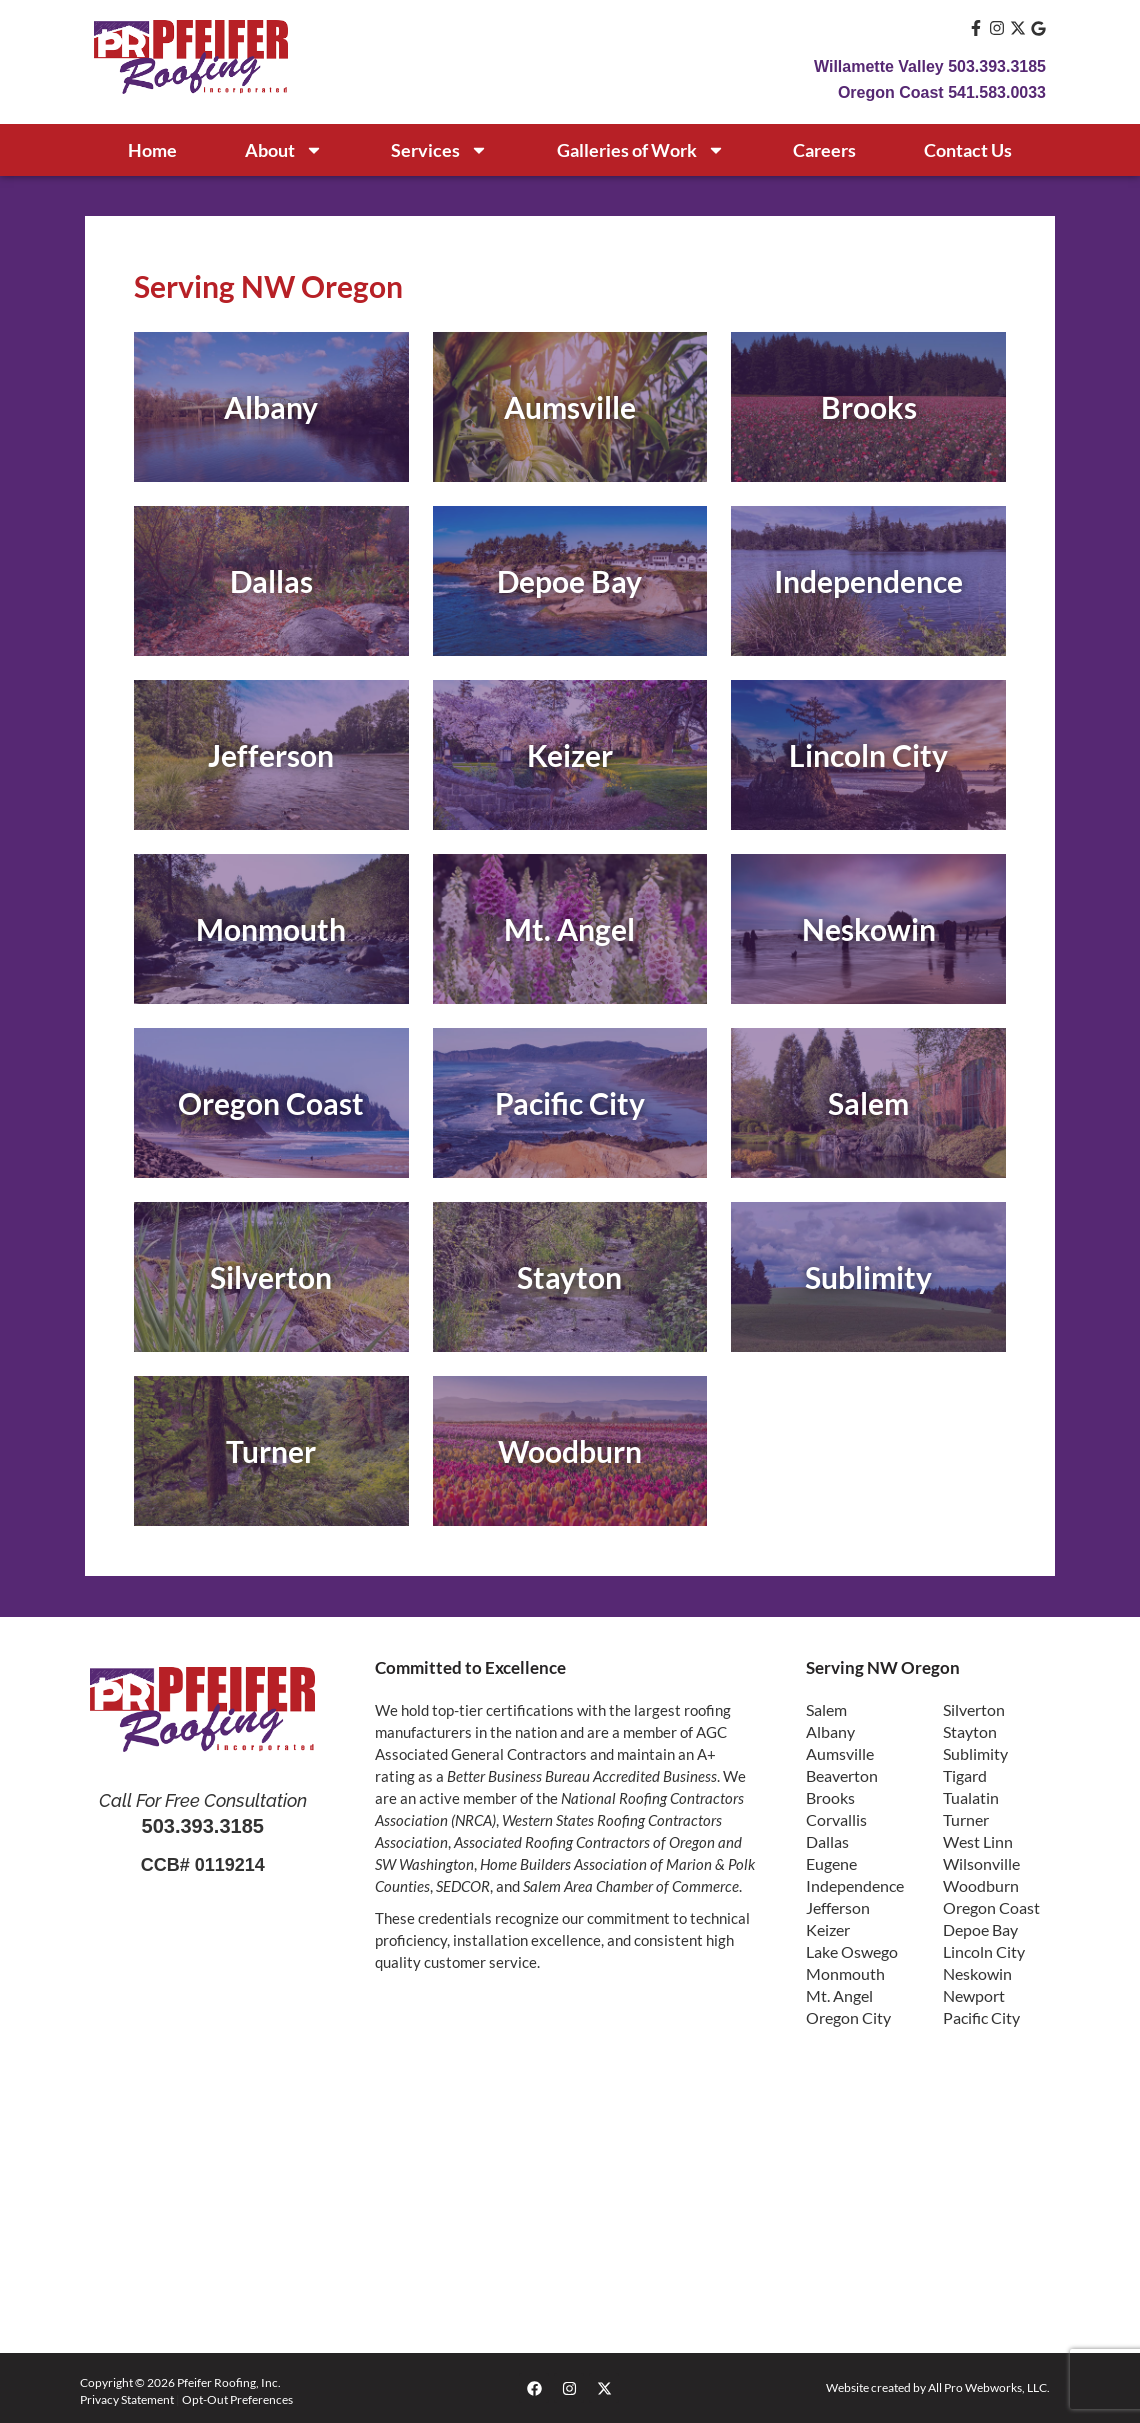 This screenshot has height=2423, width=1140. Describe the element at coordinates (968, 150) in the screenshot. I see `Contact Us` at that location.